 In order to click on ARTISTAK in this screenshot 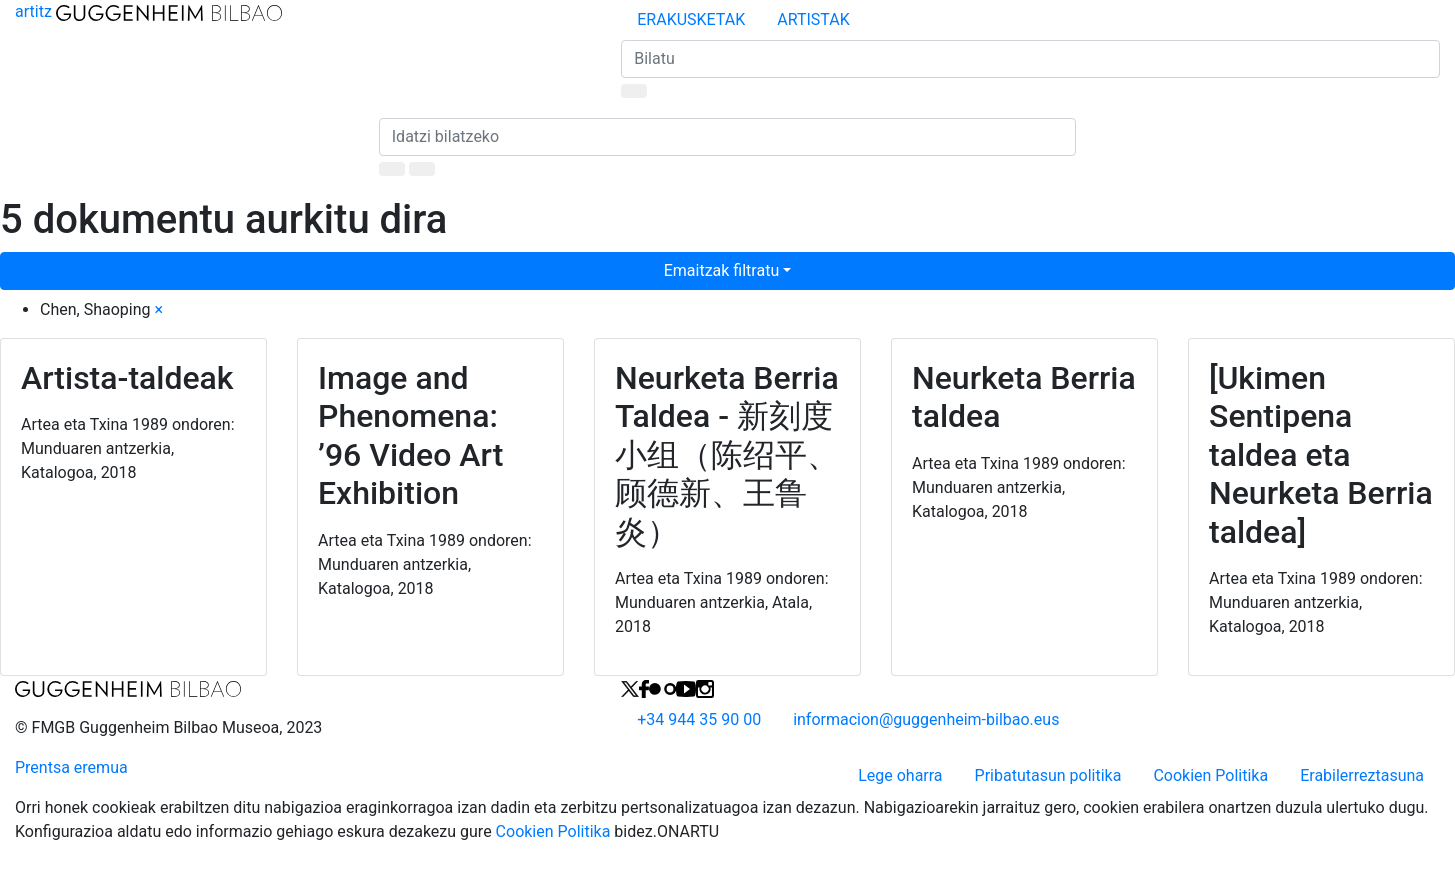, I will do `click(813, 19)`.